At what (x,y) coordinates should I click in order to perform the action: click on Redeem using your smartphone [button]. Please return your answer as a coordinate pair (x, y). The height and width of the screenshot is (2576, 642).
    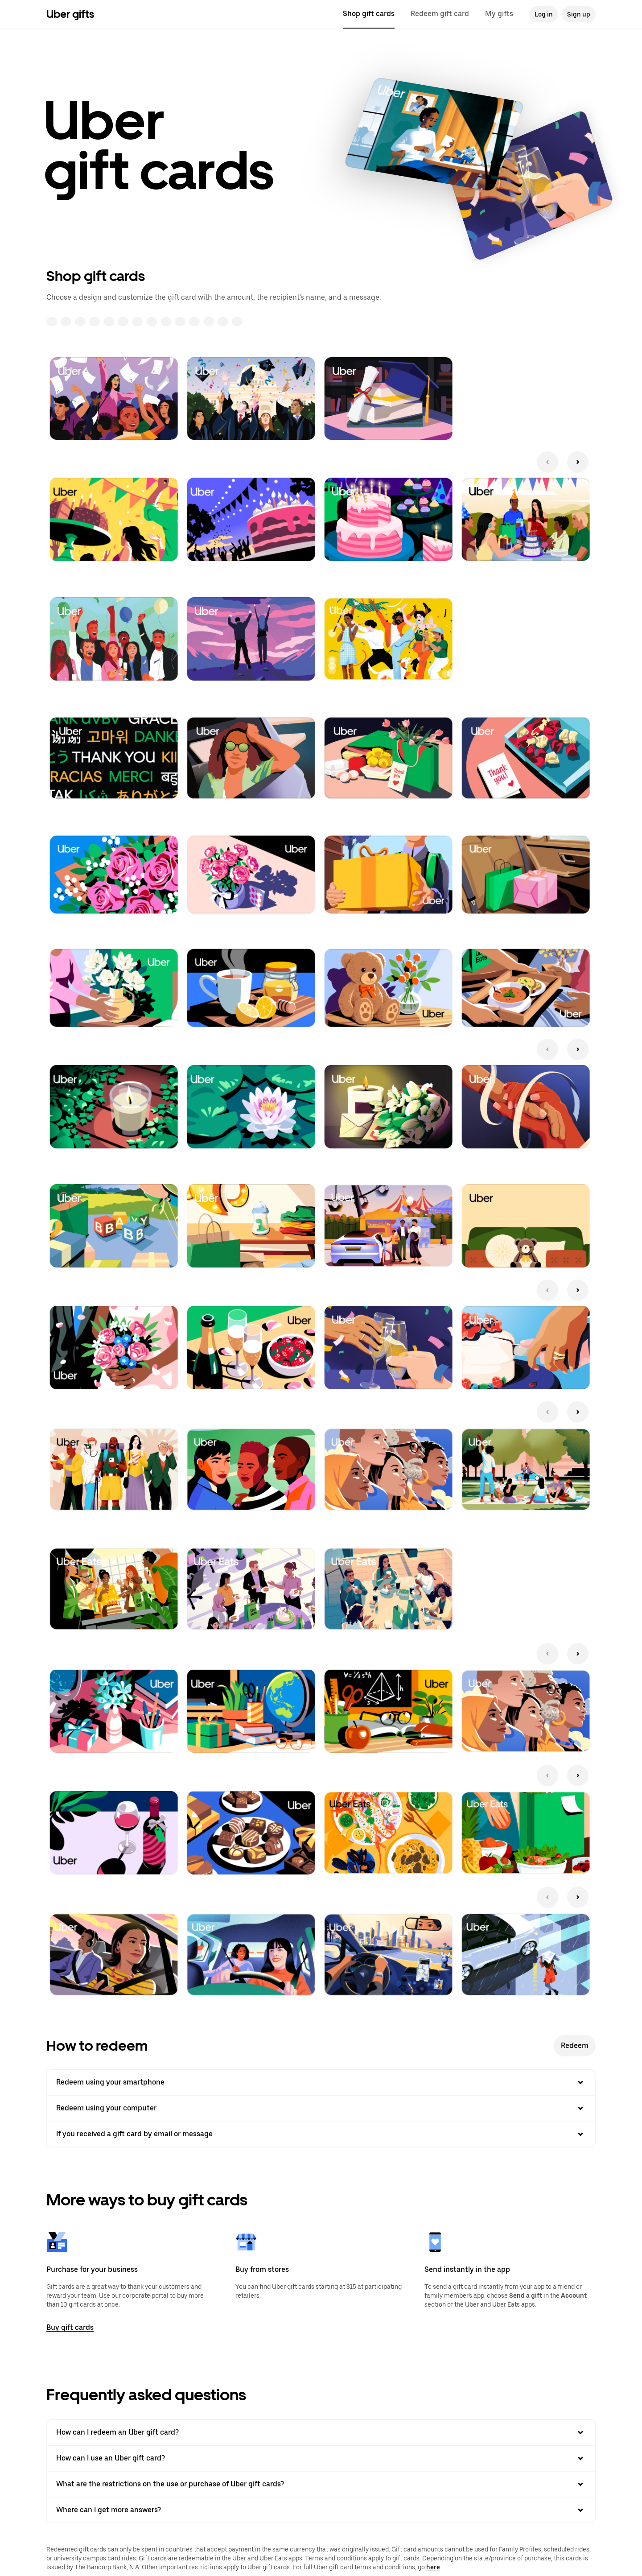
    Looking at the image, I should click on (321, 2082).